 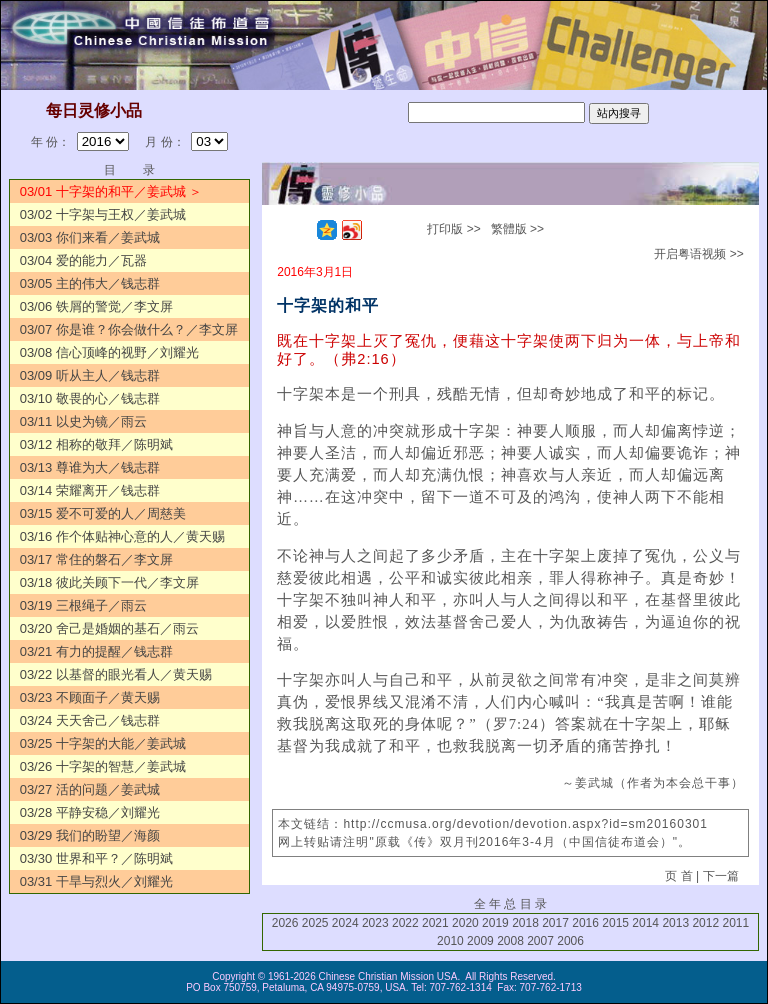 I want to click on 03/28 平静安稳／刘耀光, so click(x=90, y=812).